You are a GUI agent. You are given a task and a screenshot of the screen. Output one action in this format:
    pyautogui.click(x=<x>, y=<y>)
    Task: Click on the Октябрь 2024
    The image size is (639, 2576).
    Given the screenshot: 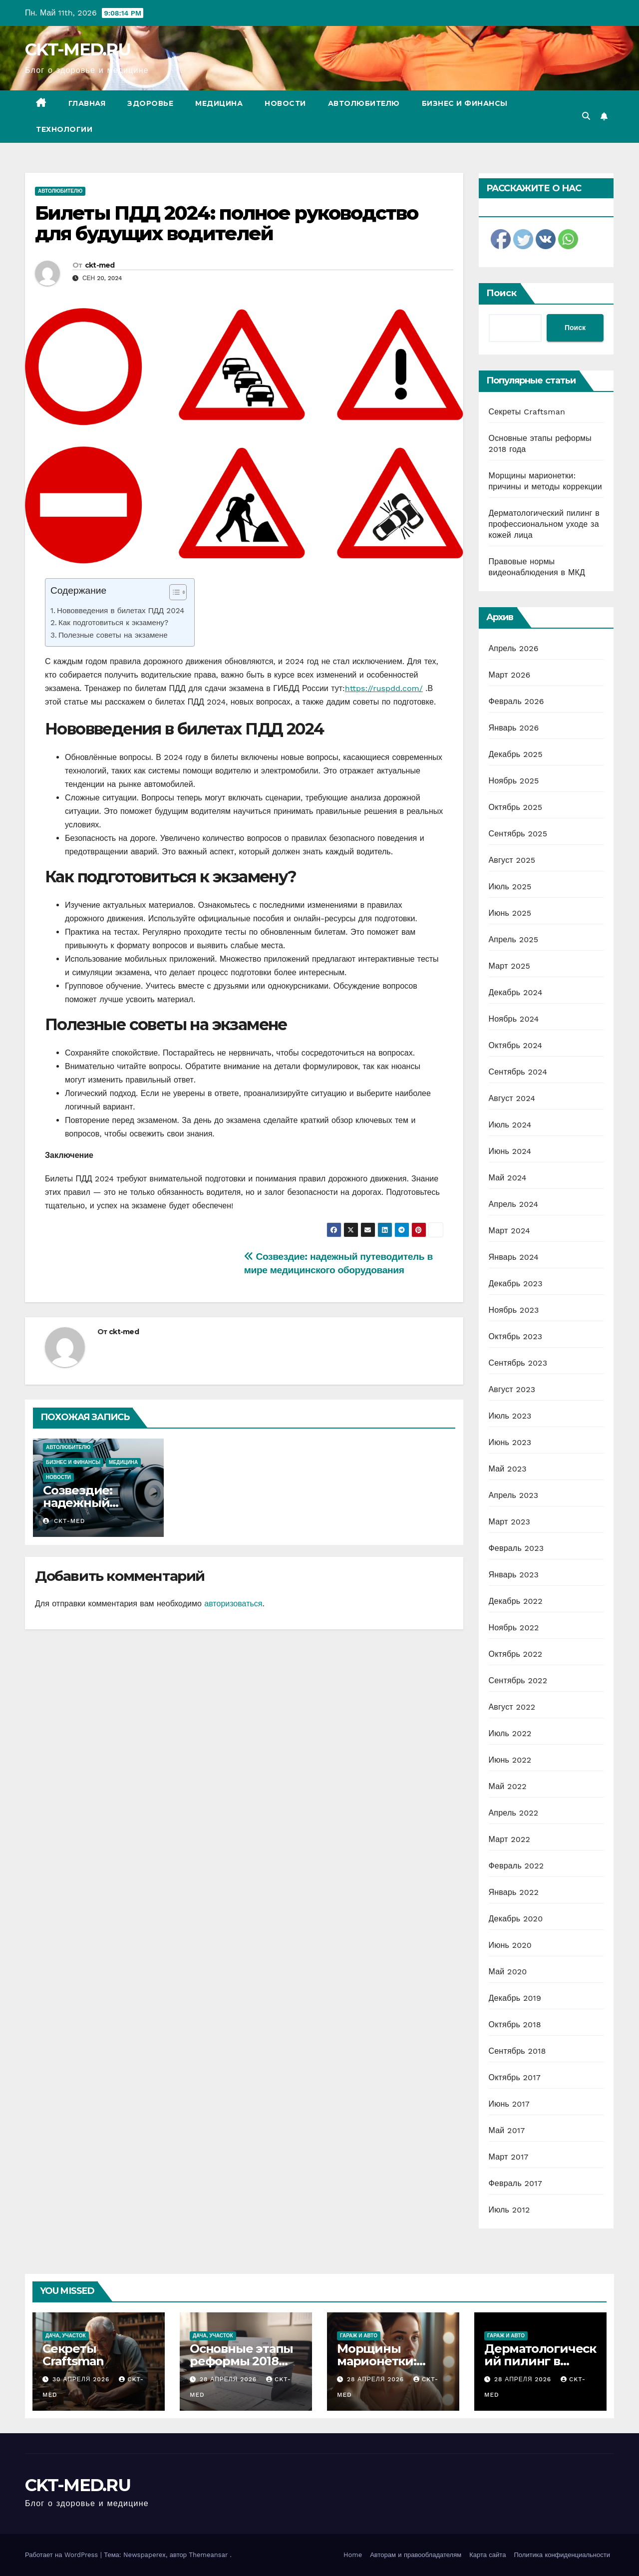 What is the action you would take?
    pyautogui.click(x=516, y=1045)
    